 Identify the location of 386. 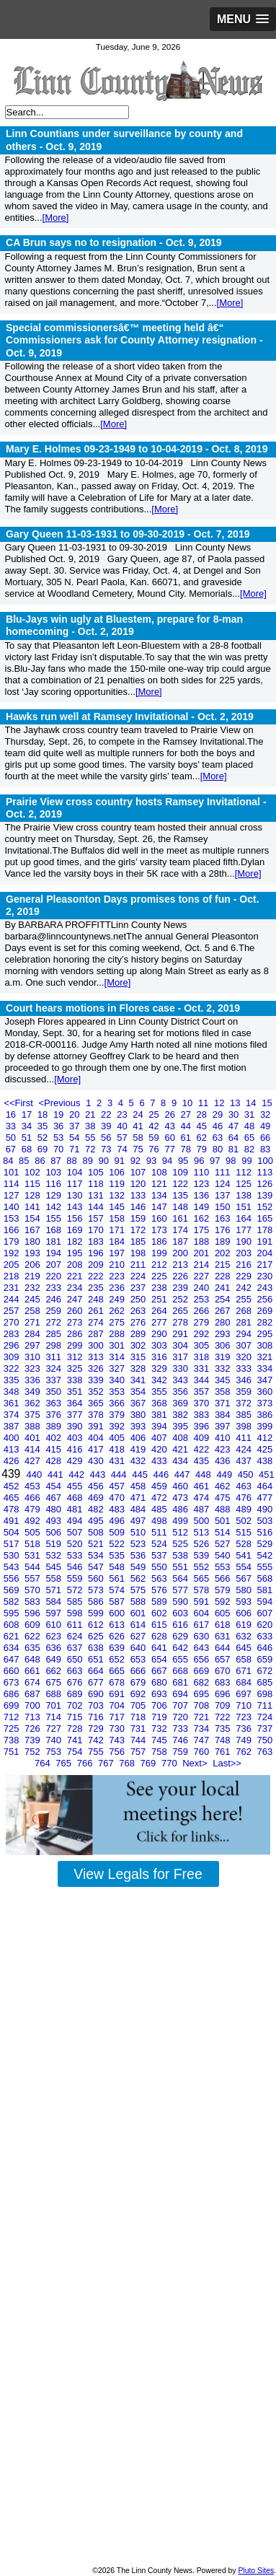
(265, 1414).